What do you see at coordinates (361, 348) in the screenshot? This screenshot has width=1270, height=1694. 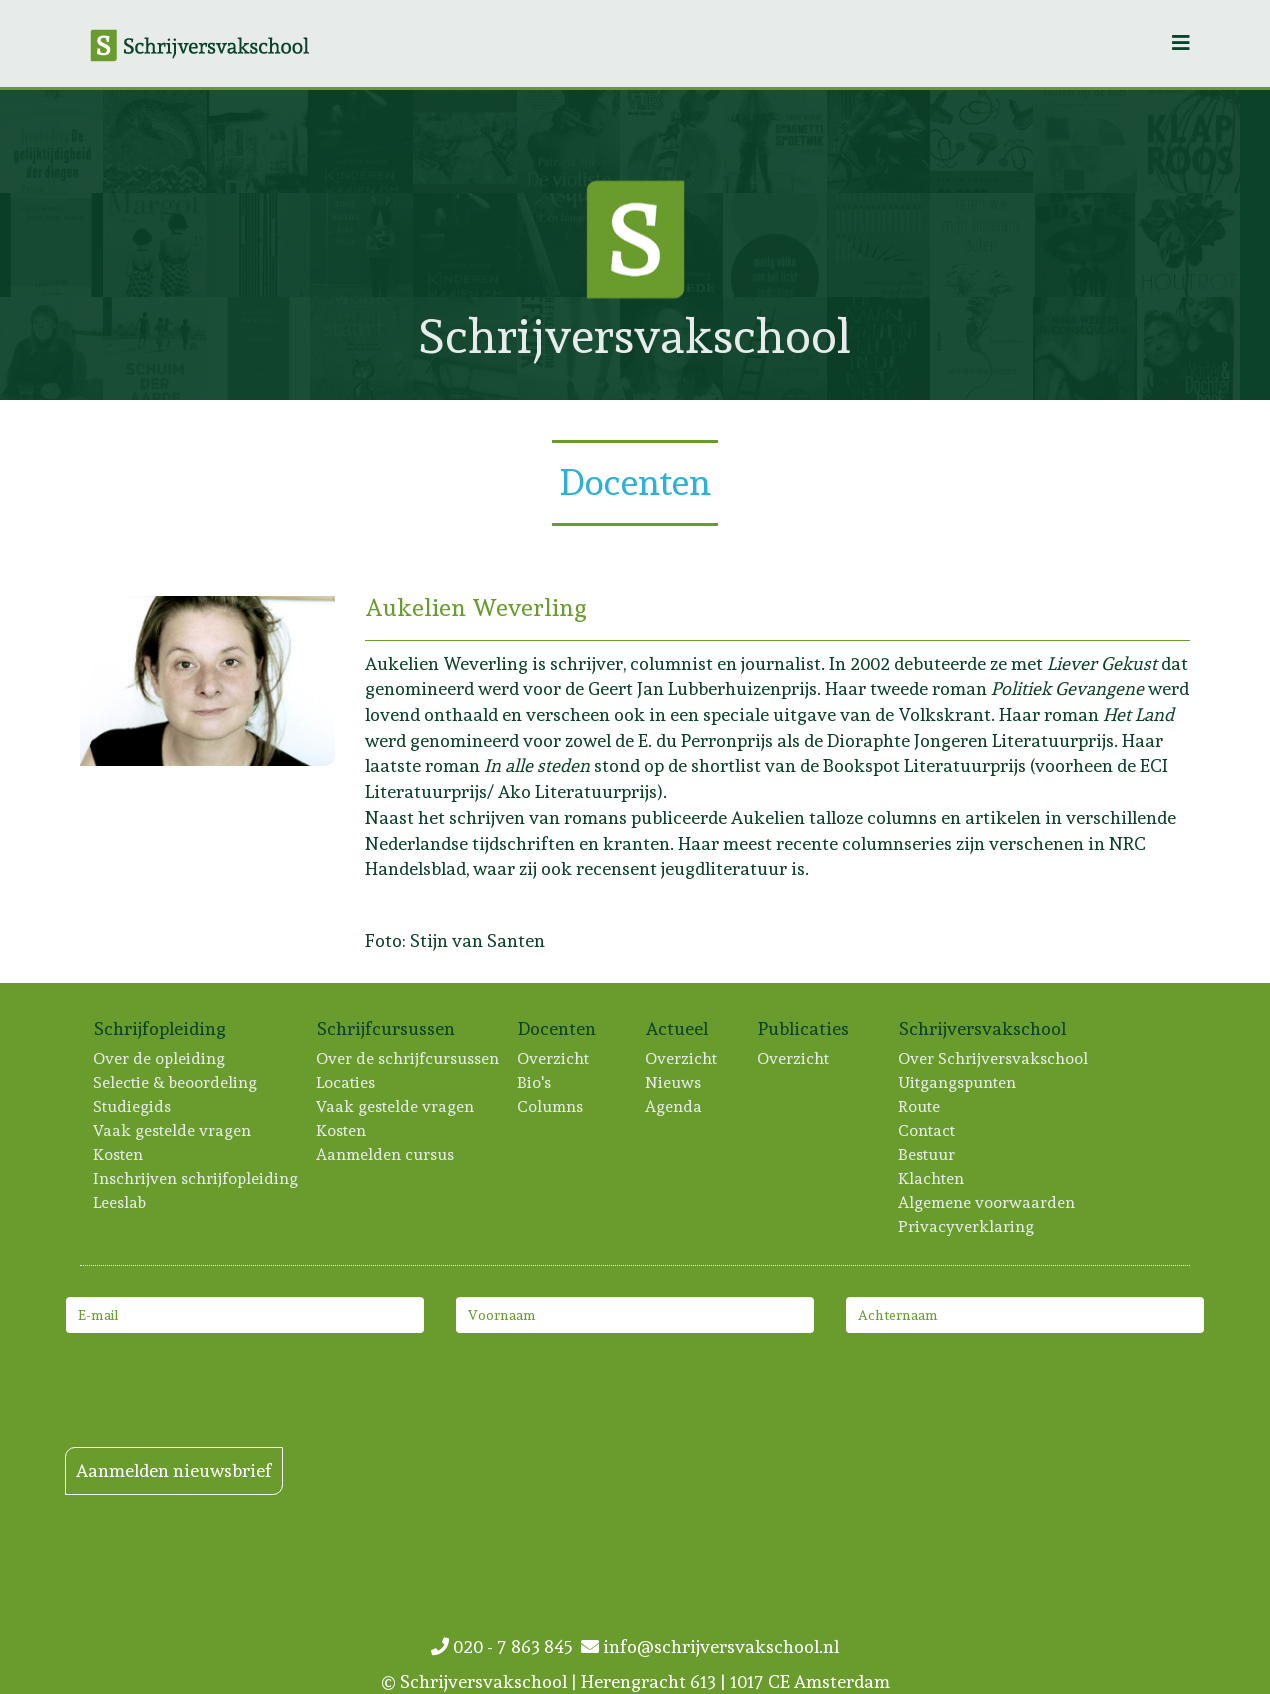 I see `[Lees meer: Tanneke Wigersma]` at bounding box center [361, 348].